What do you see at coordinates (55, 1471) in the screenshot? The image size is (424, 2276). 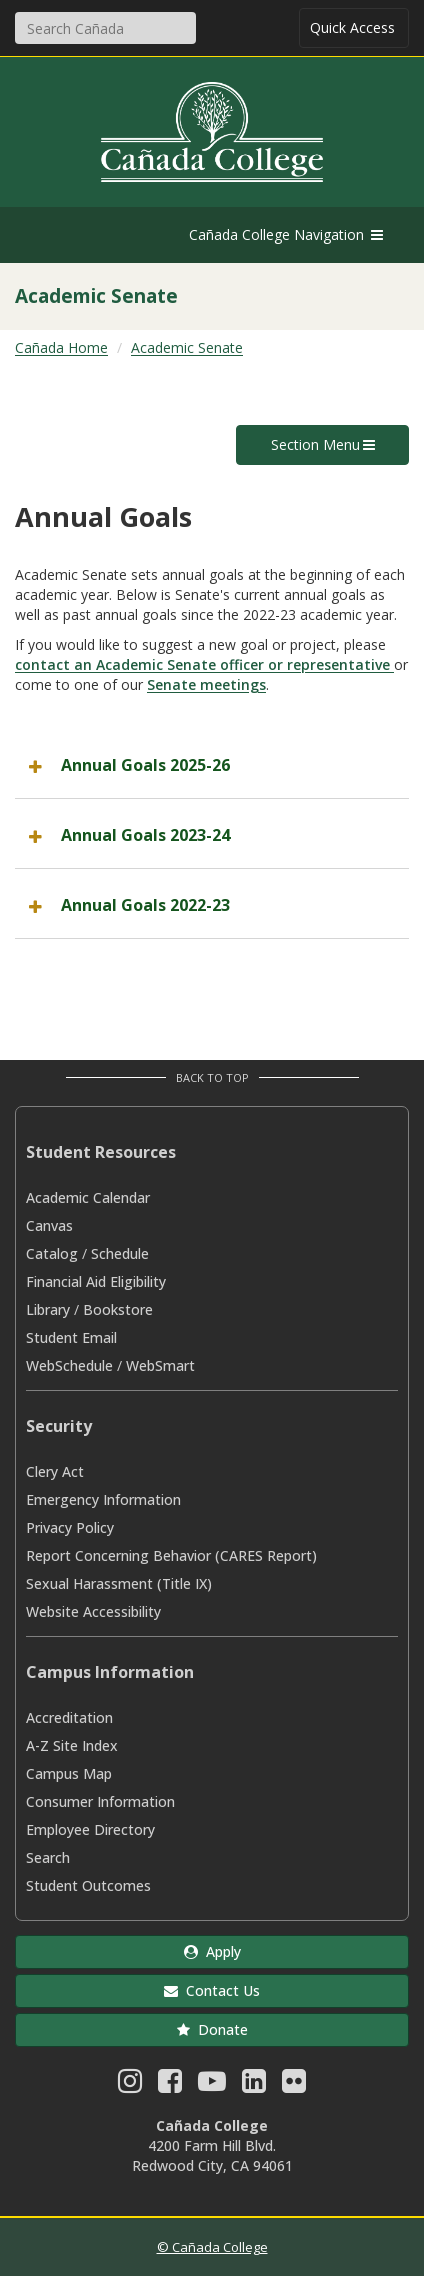 I see `Clery Act` at bounding box center [55, 1471].